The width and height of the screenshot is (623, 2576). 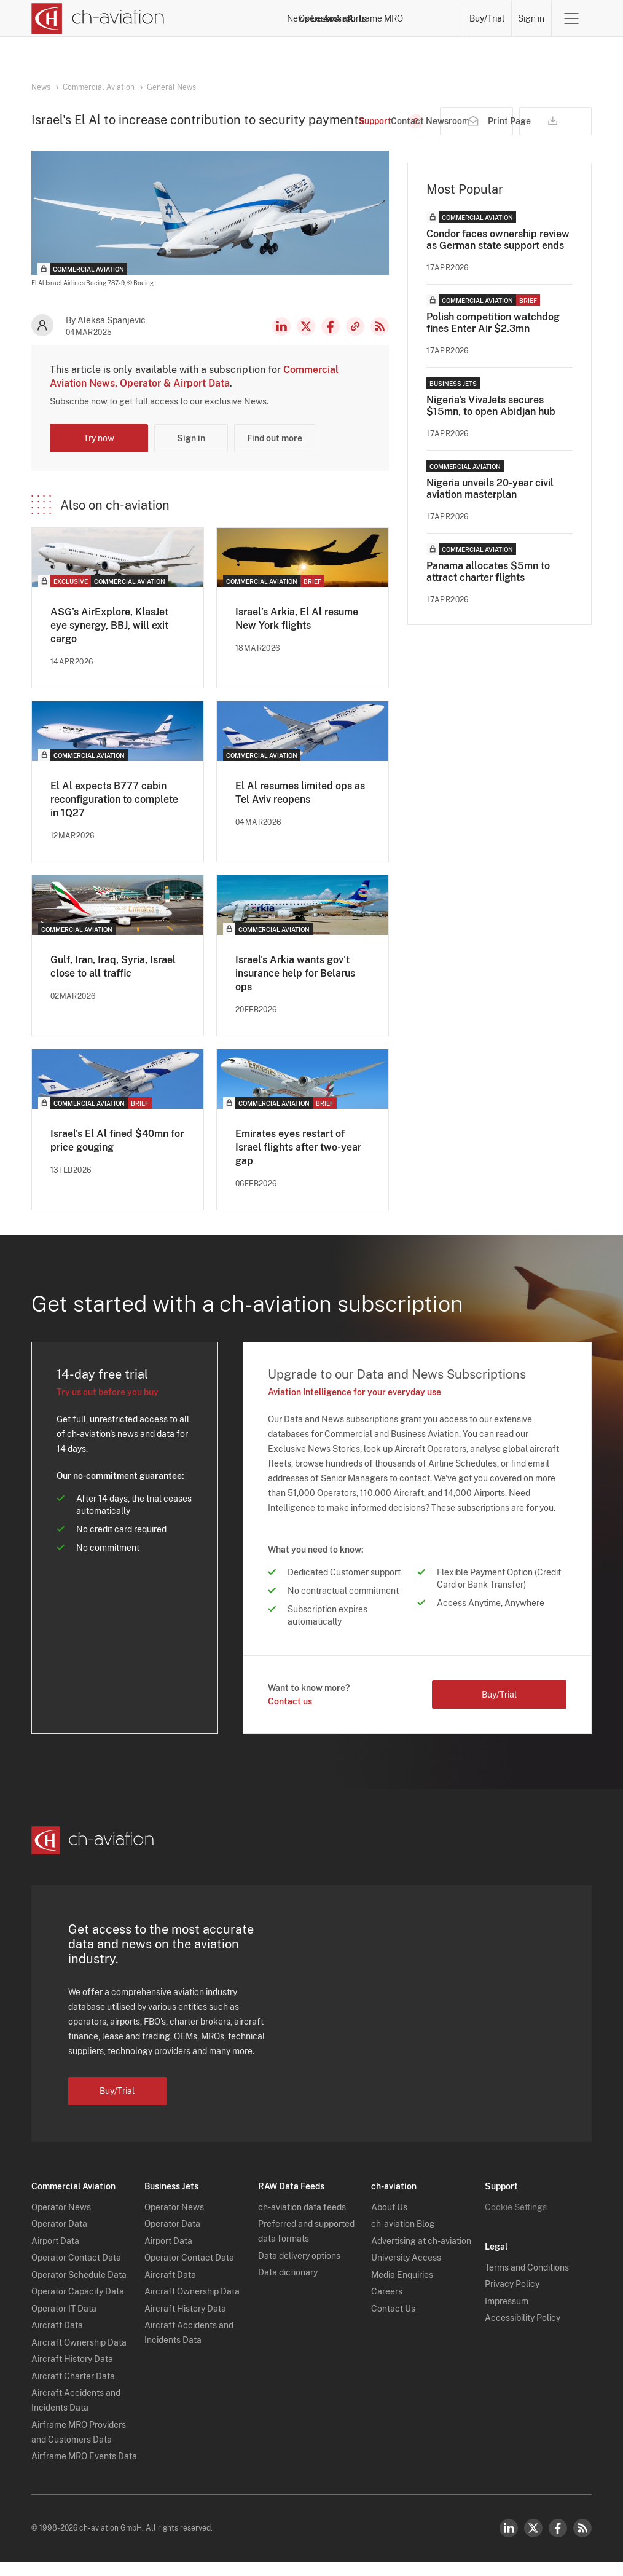 I want to click on Israel’s Arkia, El Al resume New York flights, so click(x=296, y=632).